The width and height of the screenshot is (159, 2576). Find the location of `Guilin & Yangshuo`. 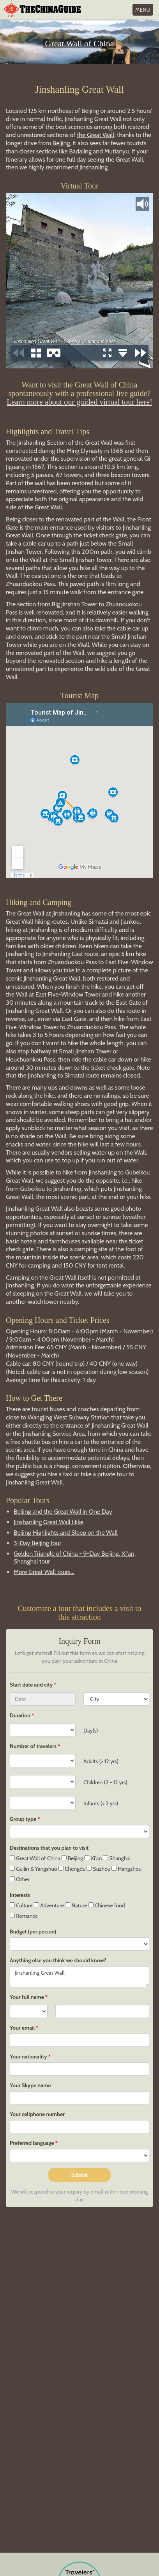

Guilin & Yangshuo is located at coordinates (33, 1868).